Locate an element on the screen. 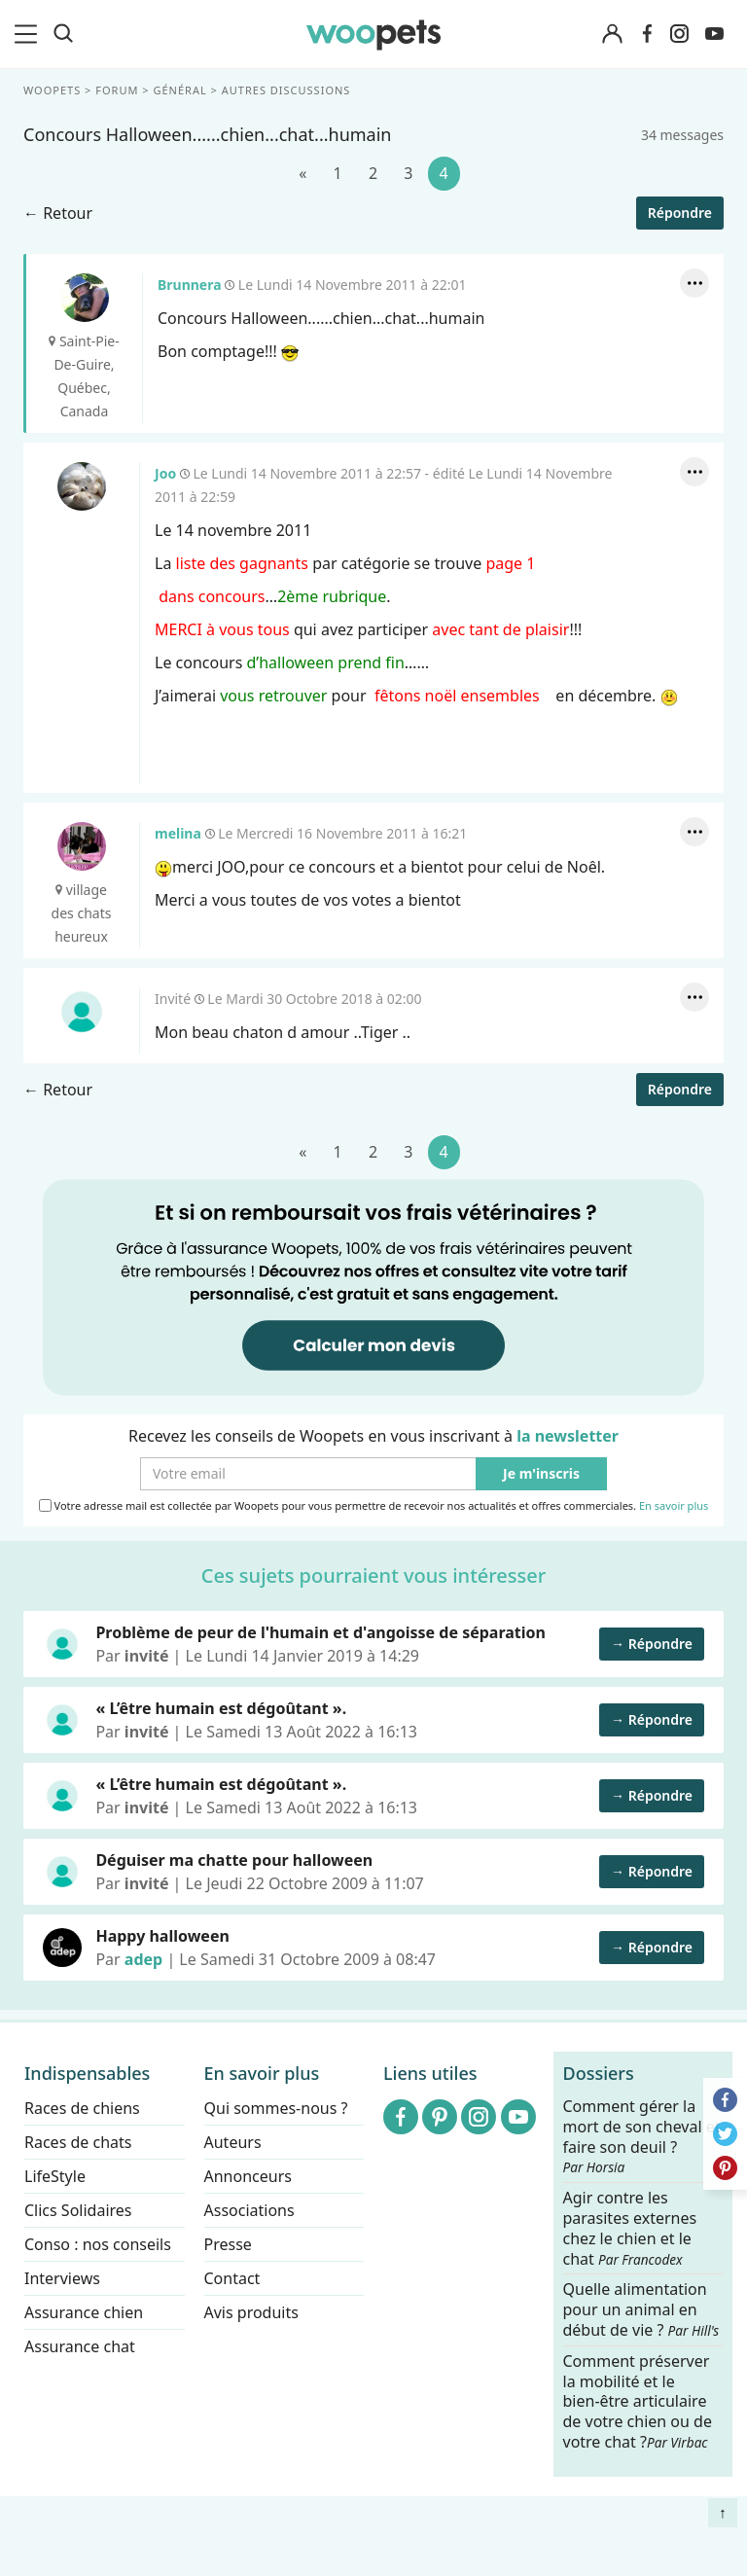 This screenshot has width=747, height=2576. Races de chiens is located at coordinates (82, 2108).